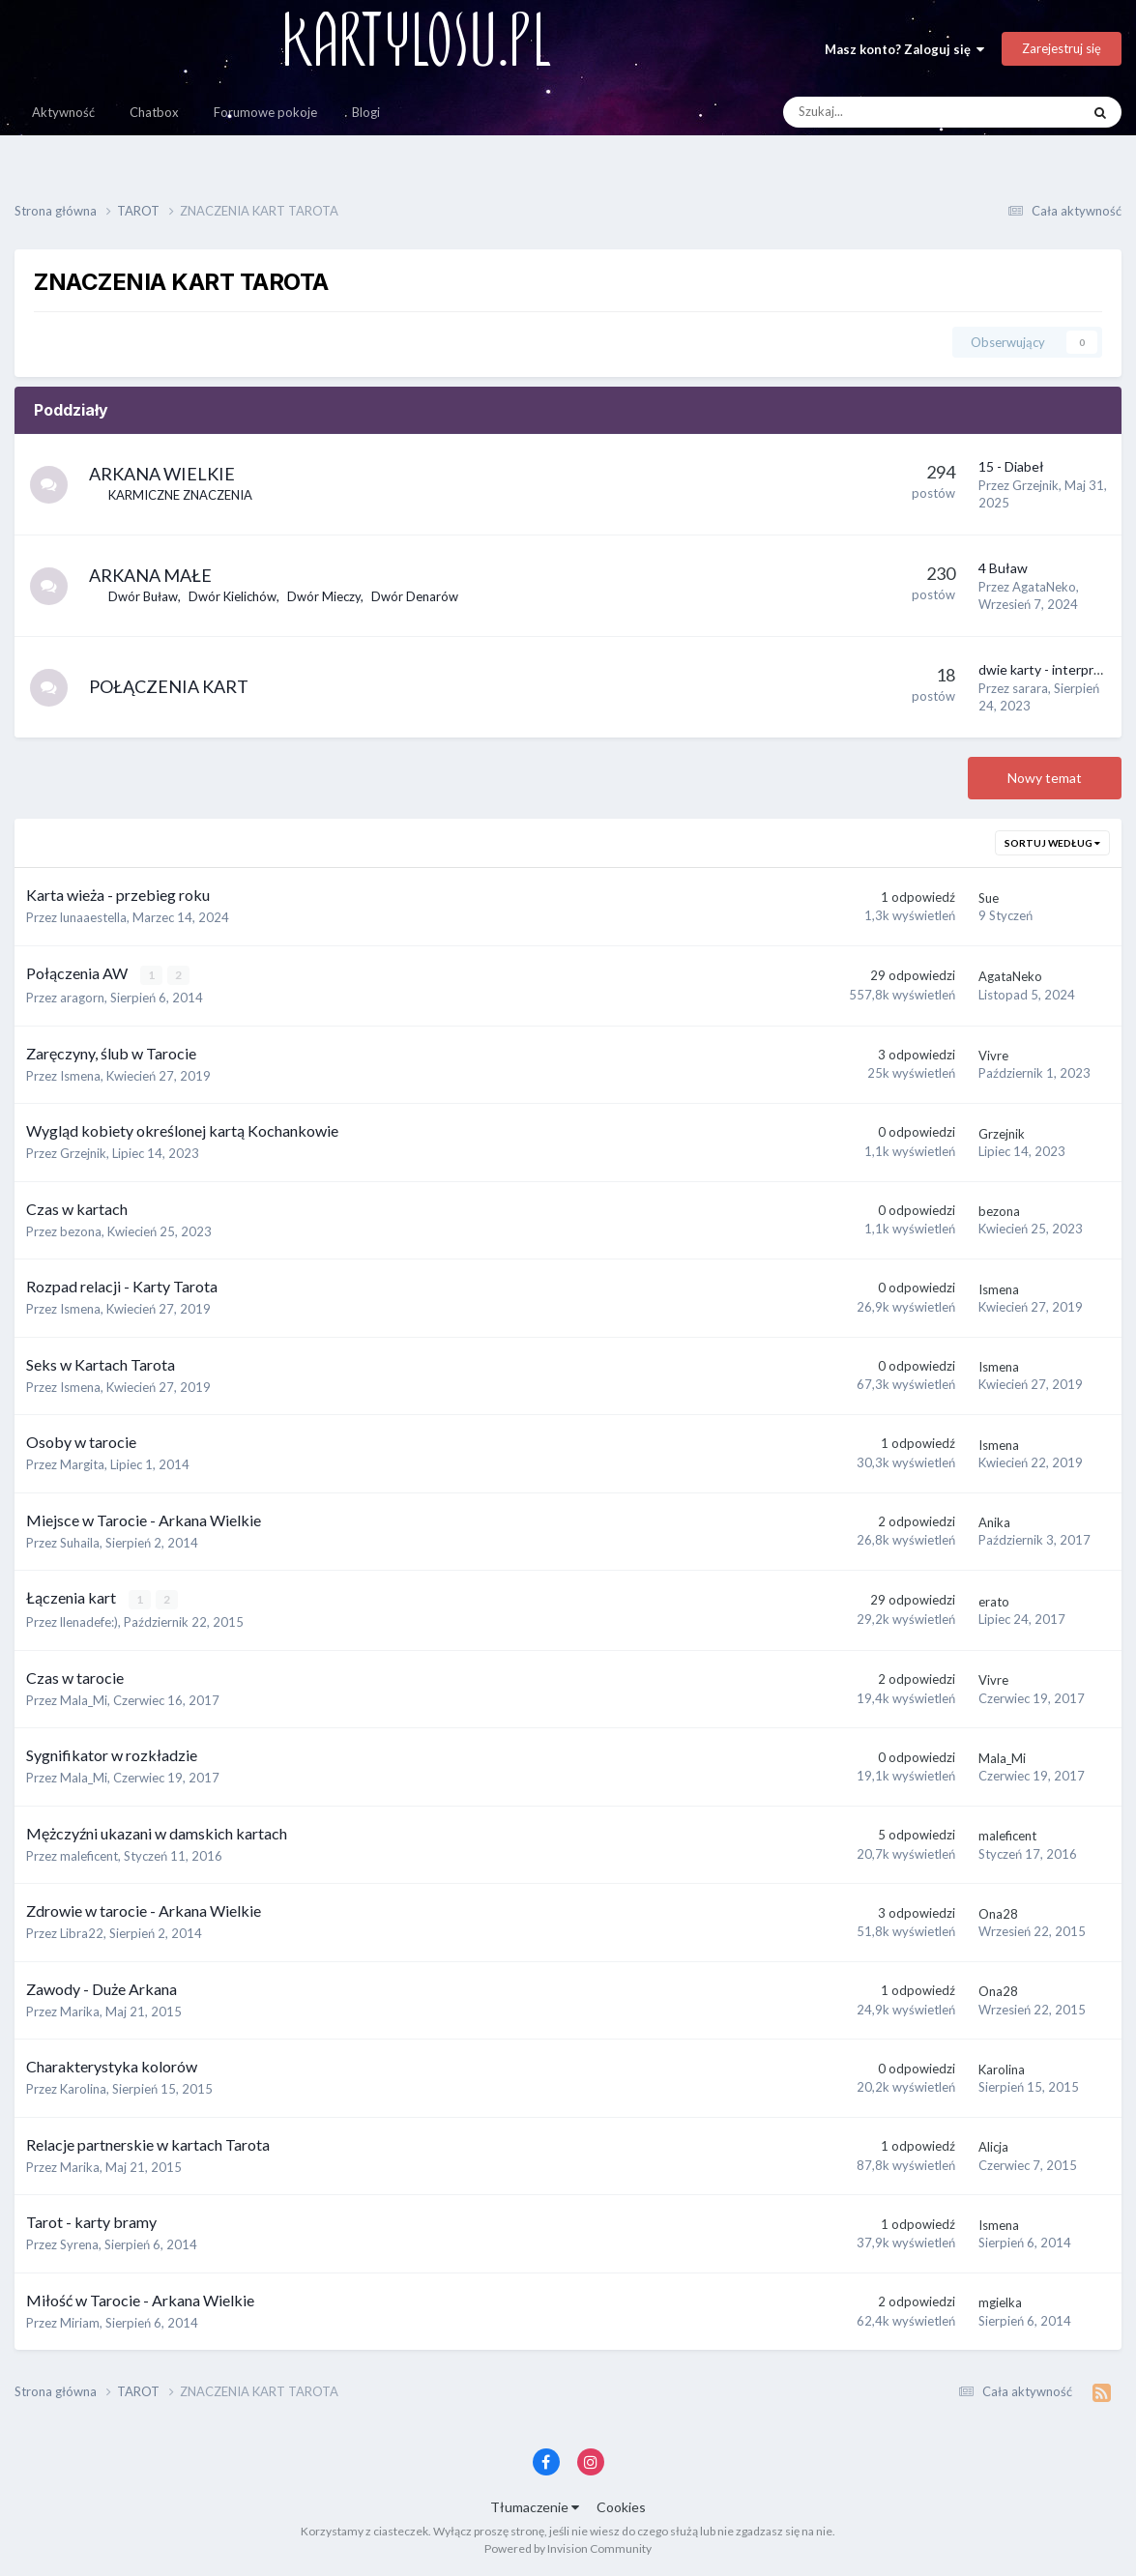 Image resolution: width=1136 pixels, height=2576 pixels. Describe the element at coordinates (1003, 568) in the screenshot. I see `4 Buław` at that location.